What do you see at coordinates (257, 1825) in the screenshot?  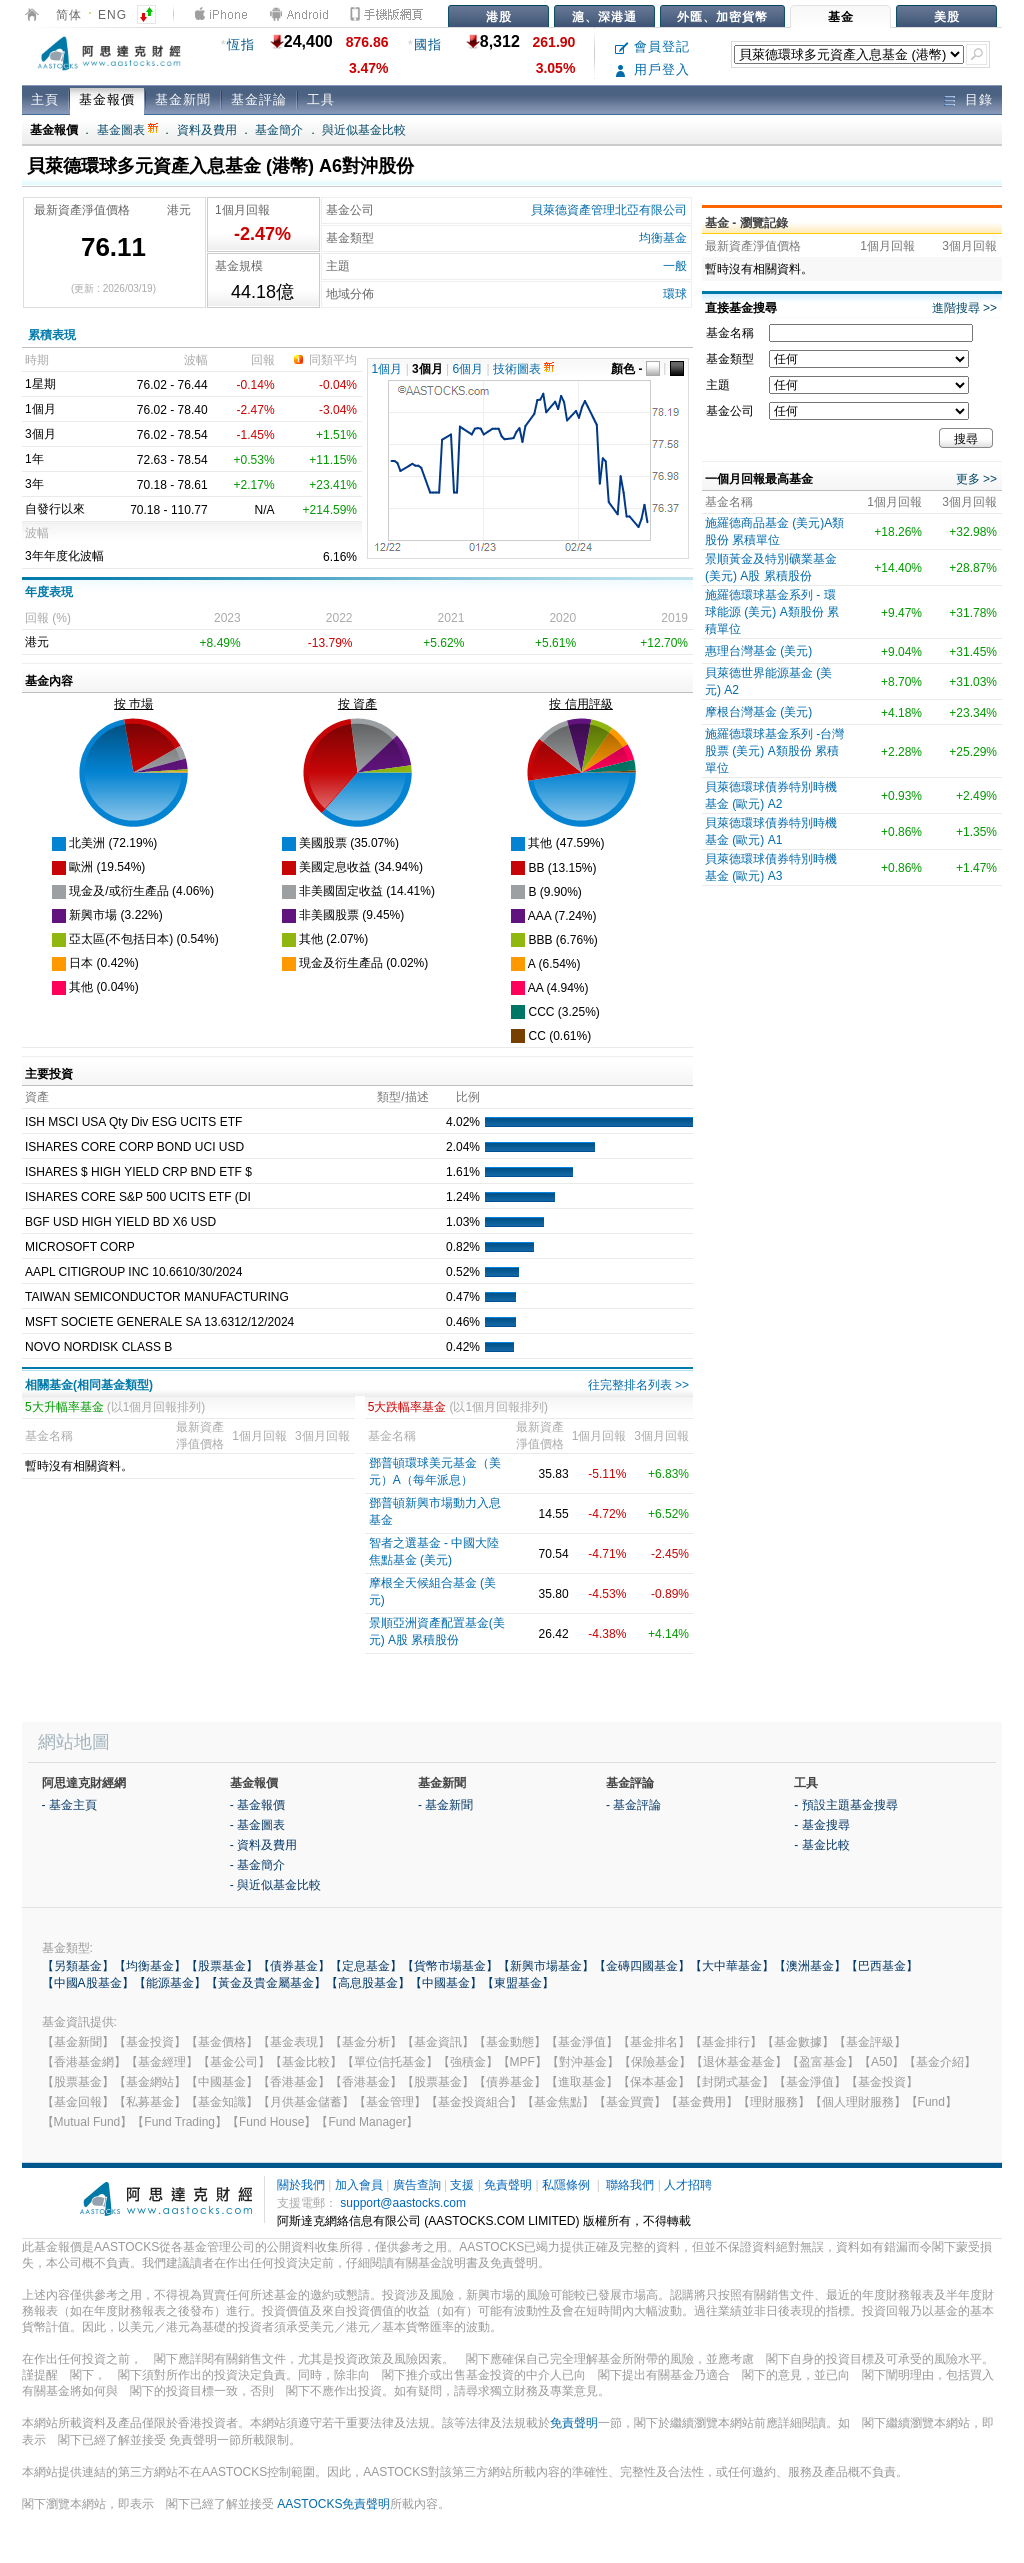 I see `- 基金圖表` at bounding box center [257, 1825].